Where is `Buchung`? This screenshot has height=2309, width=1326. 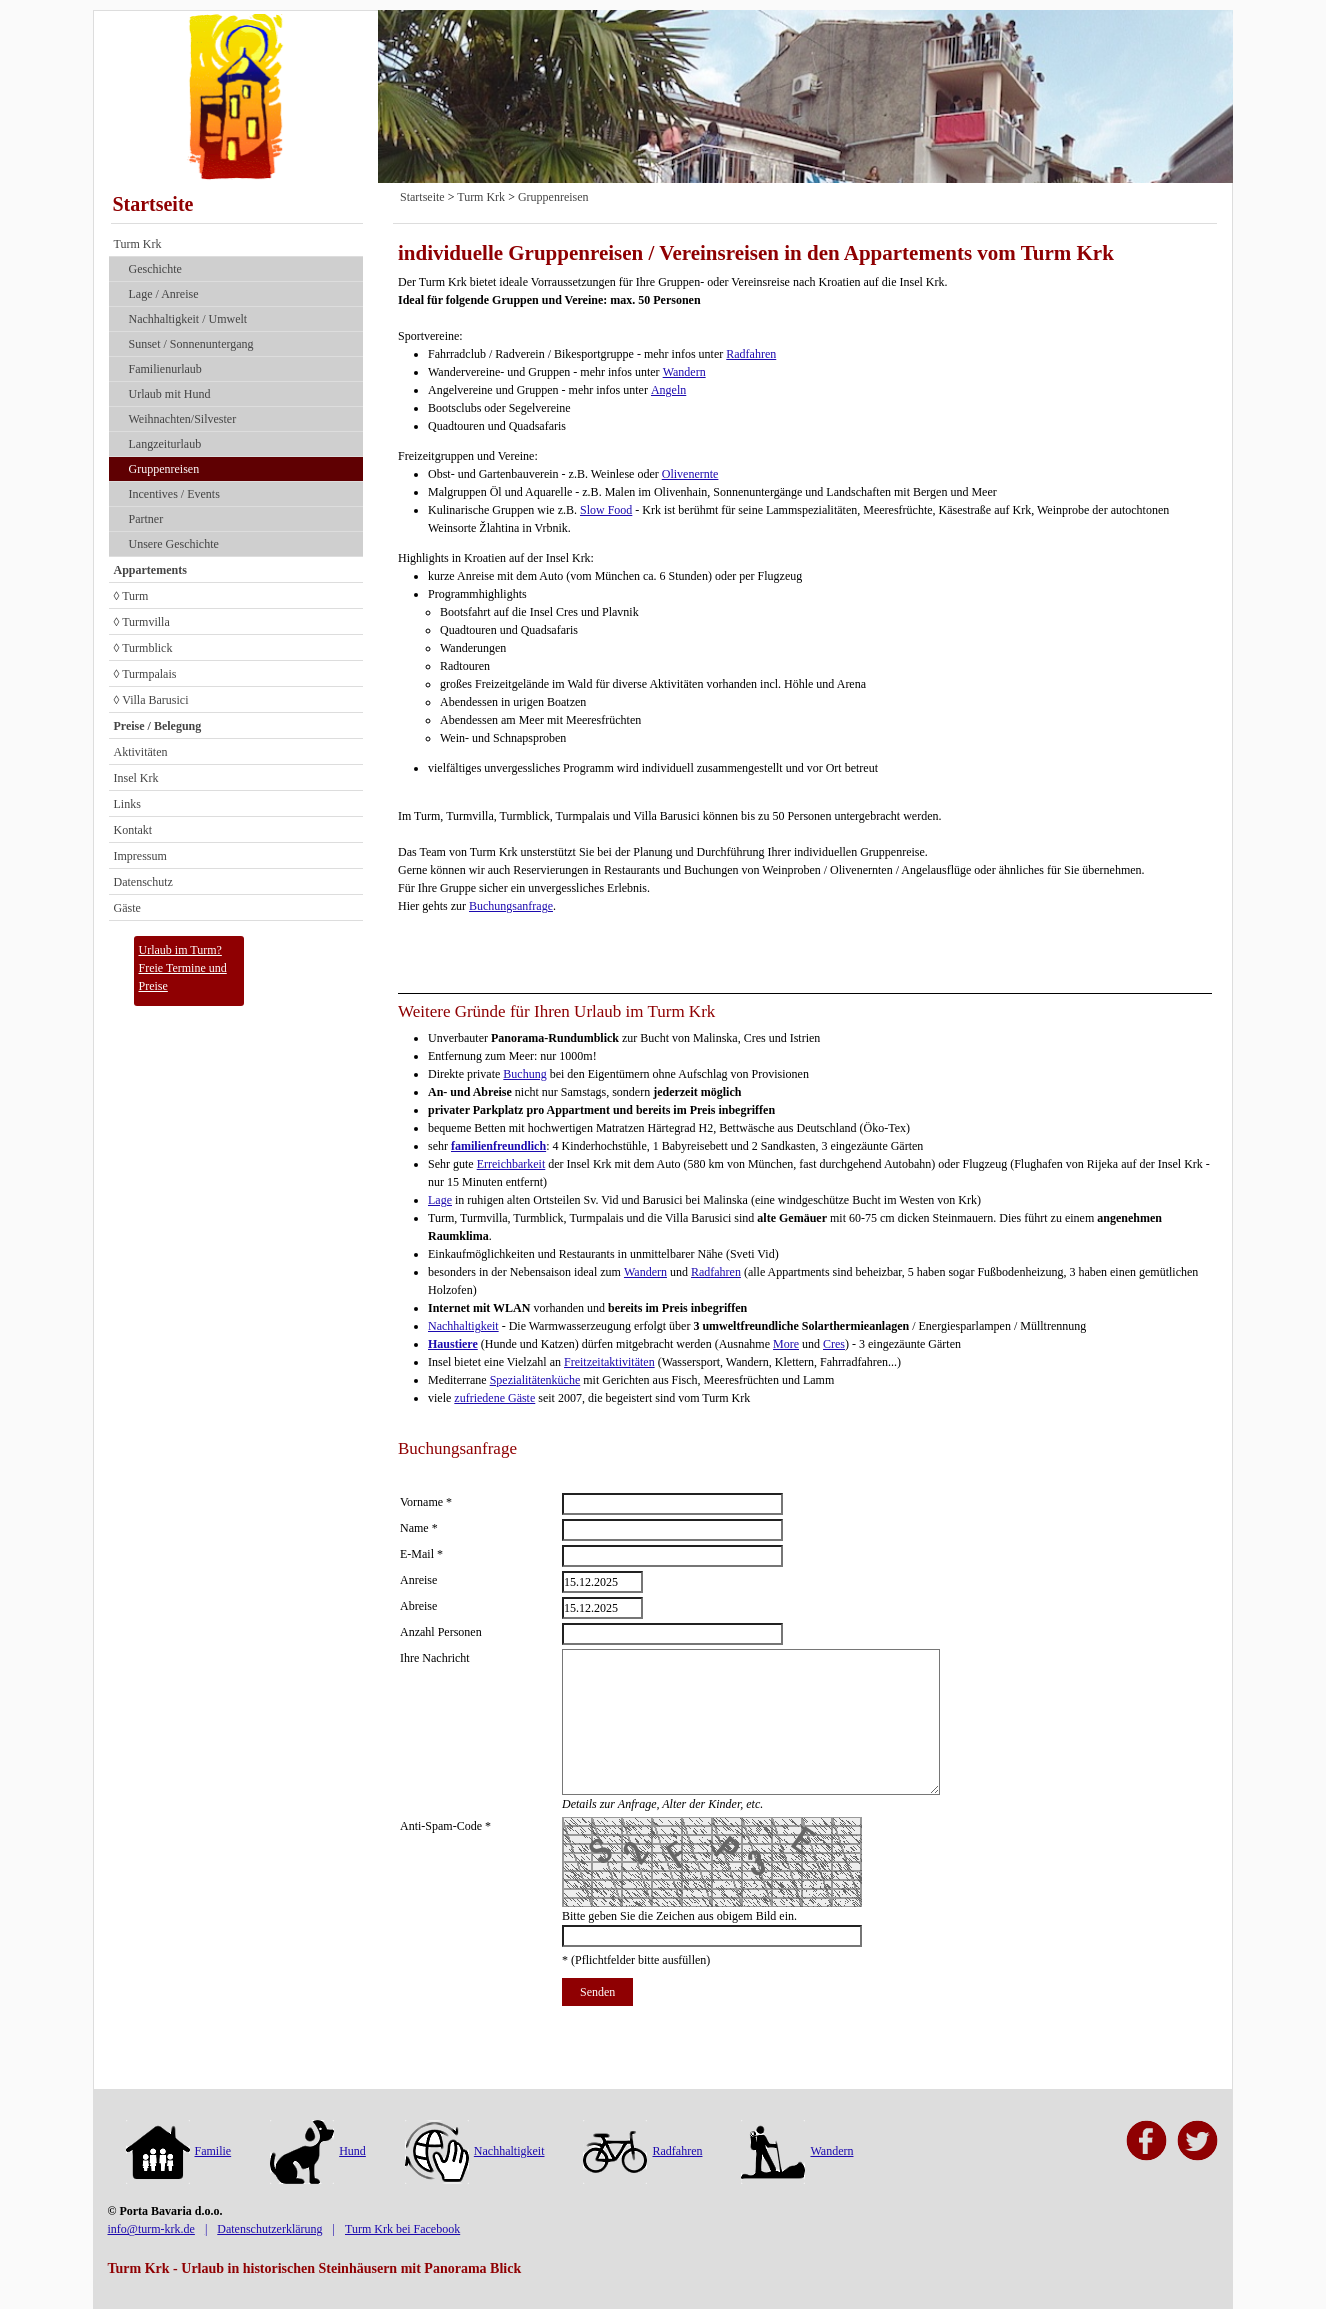 Buchung is located at coordinates (524, 1074).